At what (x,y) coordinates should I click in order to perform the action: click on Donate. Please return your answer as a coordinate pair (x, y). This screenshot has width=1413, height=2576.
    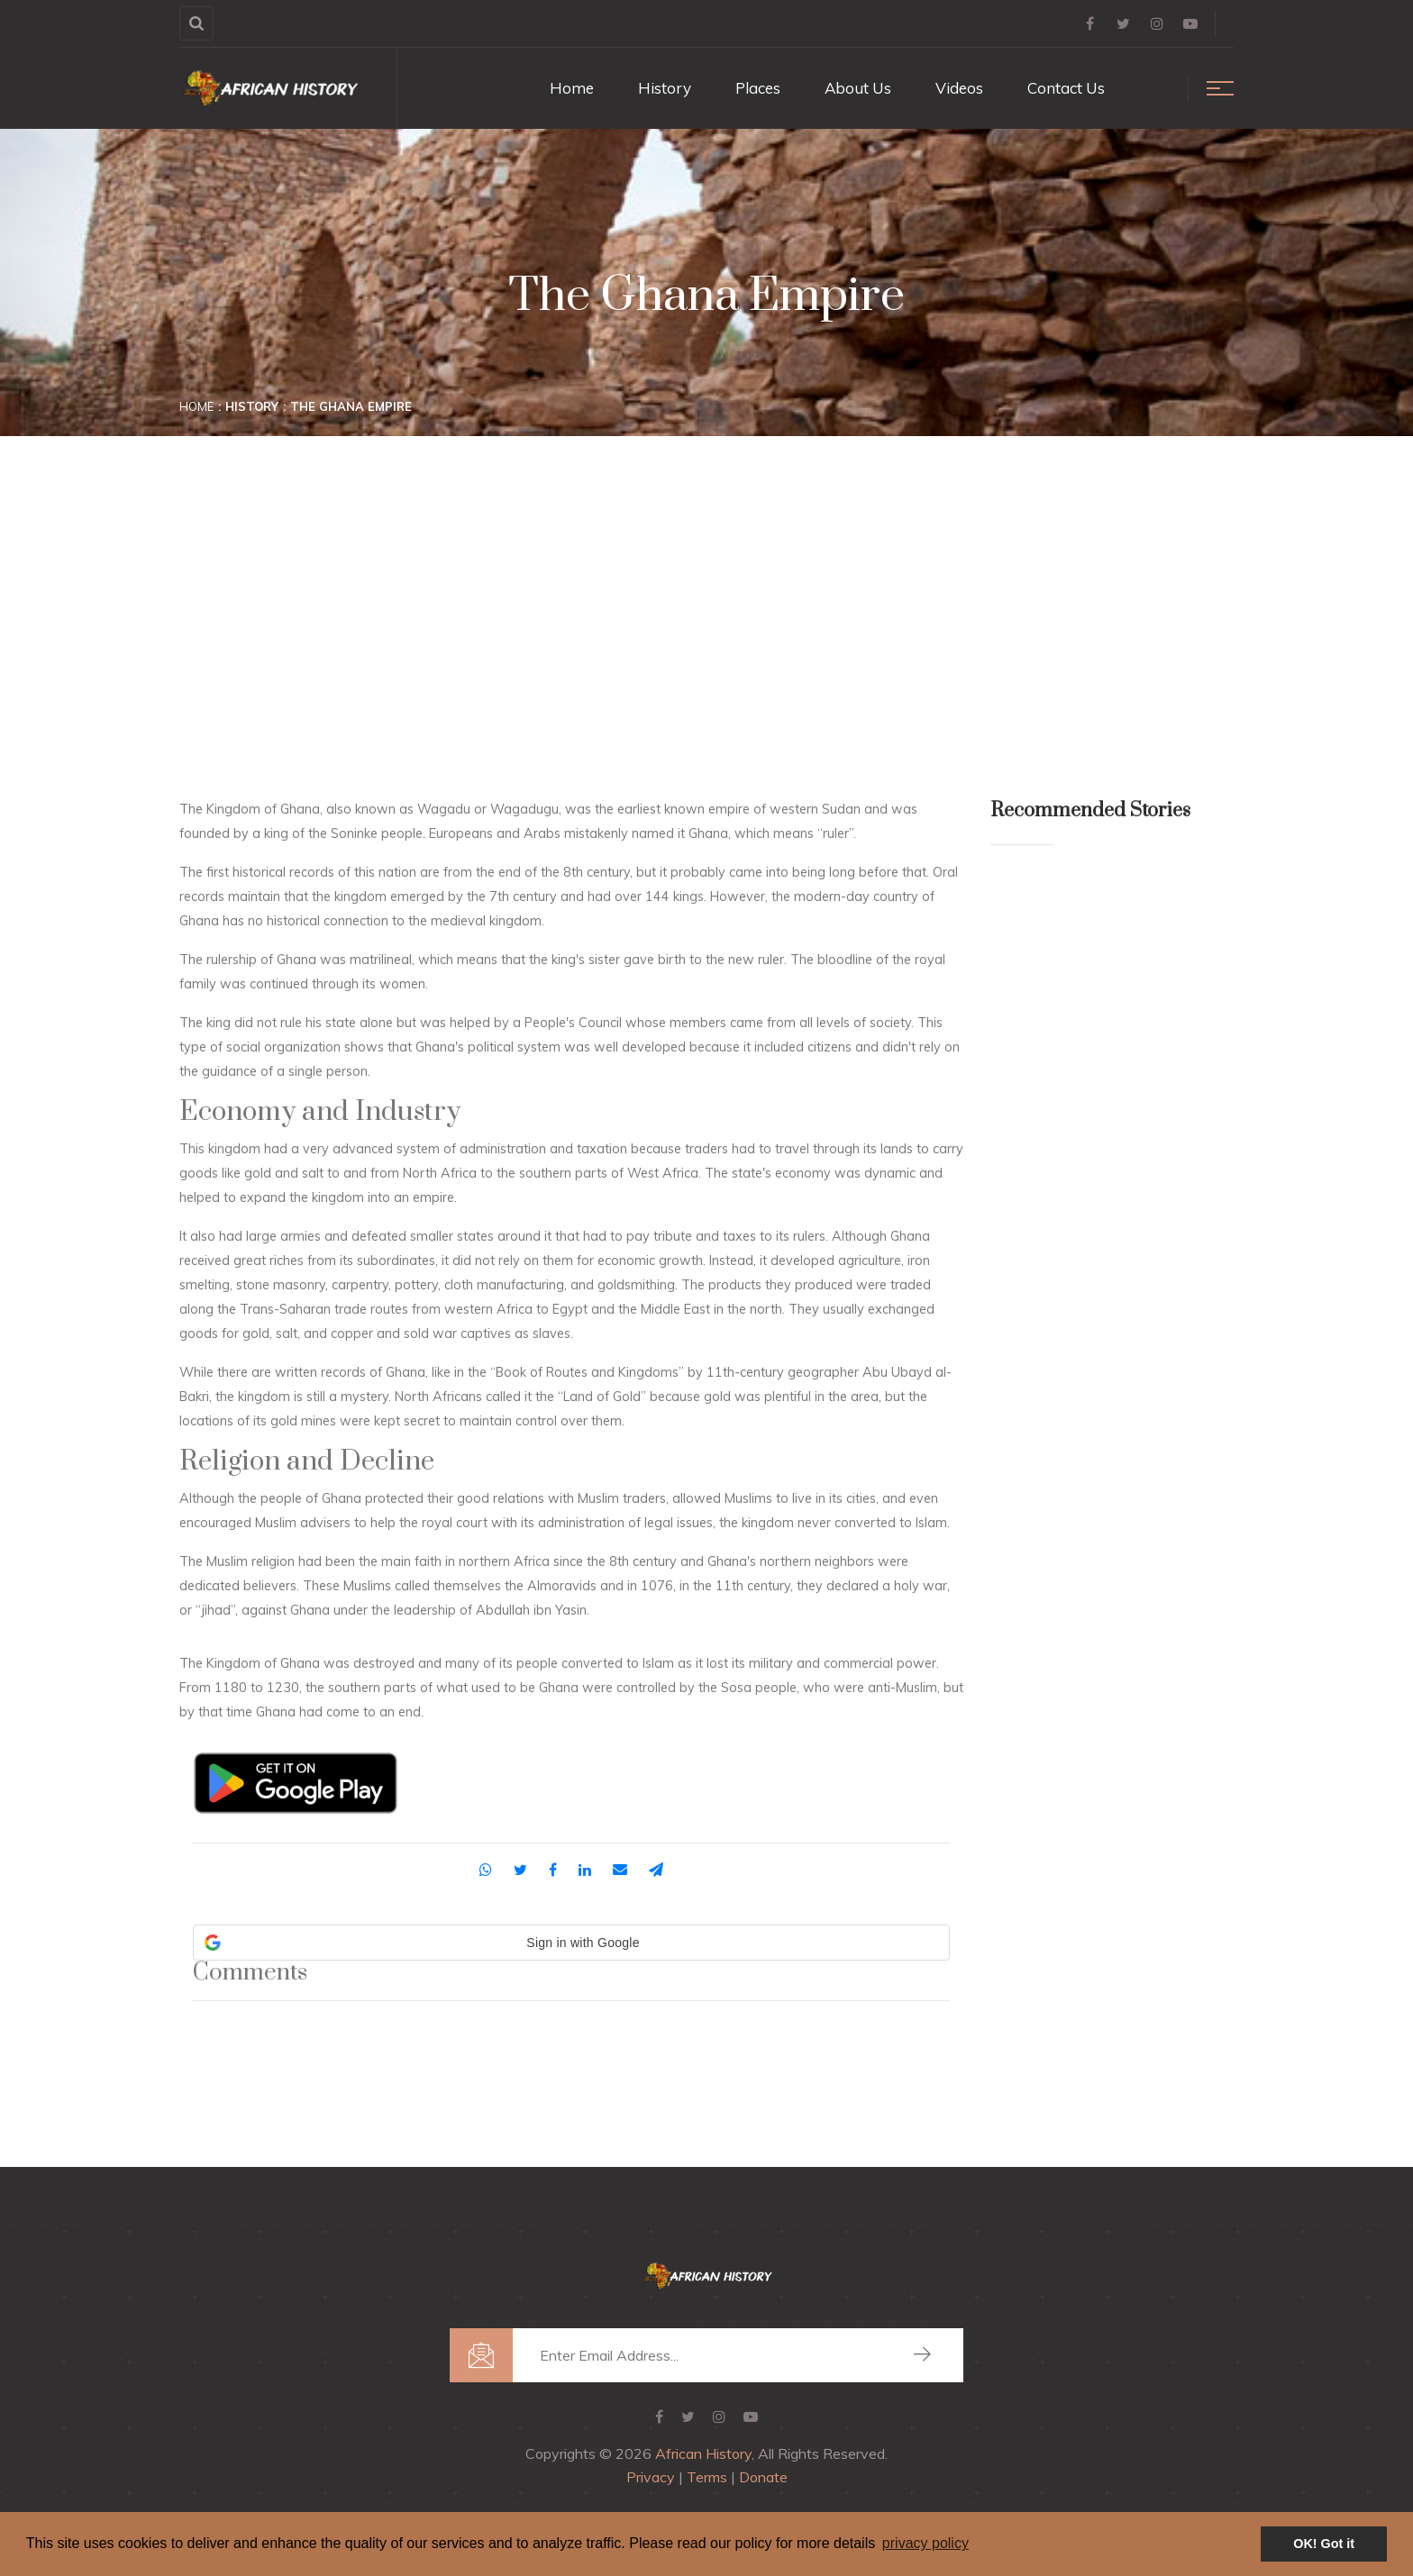
    Looking at the image, I should click on (763, 2477).